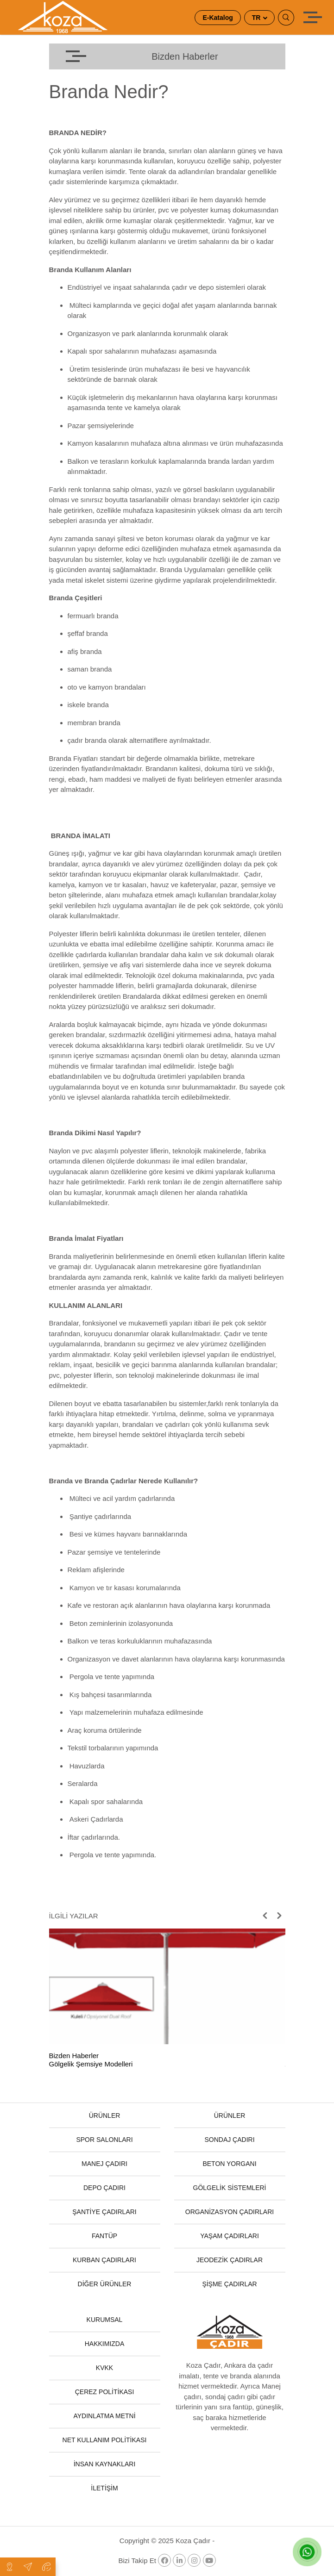 This screenshot has width=334, height=2576. I want to click on SPOR SALONLARI, so click(104, 2139).